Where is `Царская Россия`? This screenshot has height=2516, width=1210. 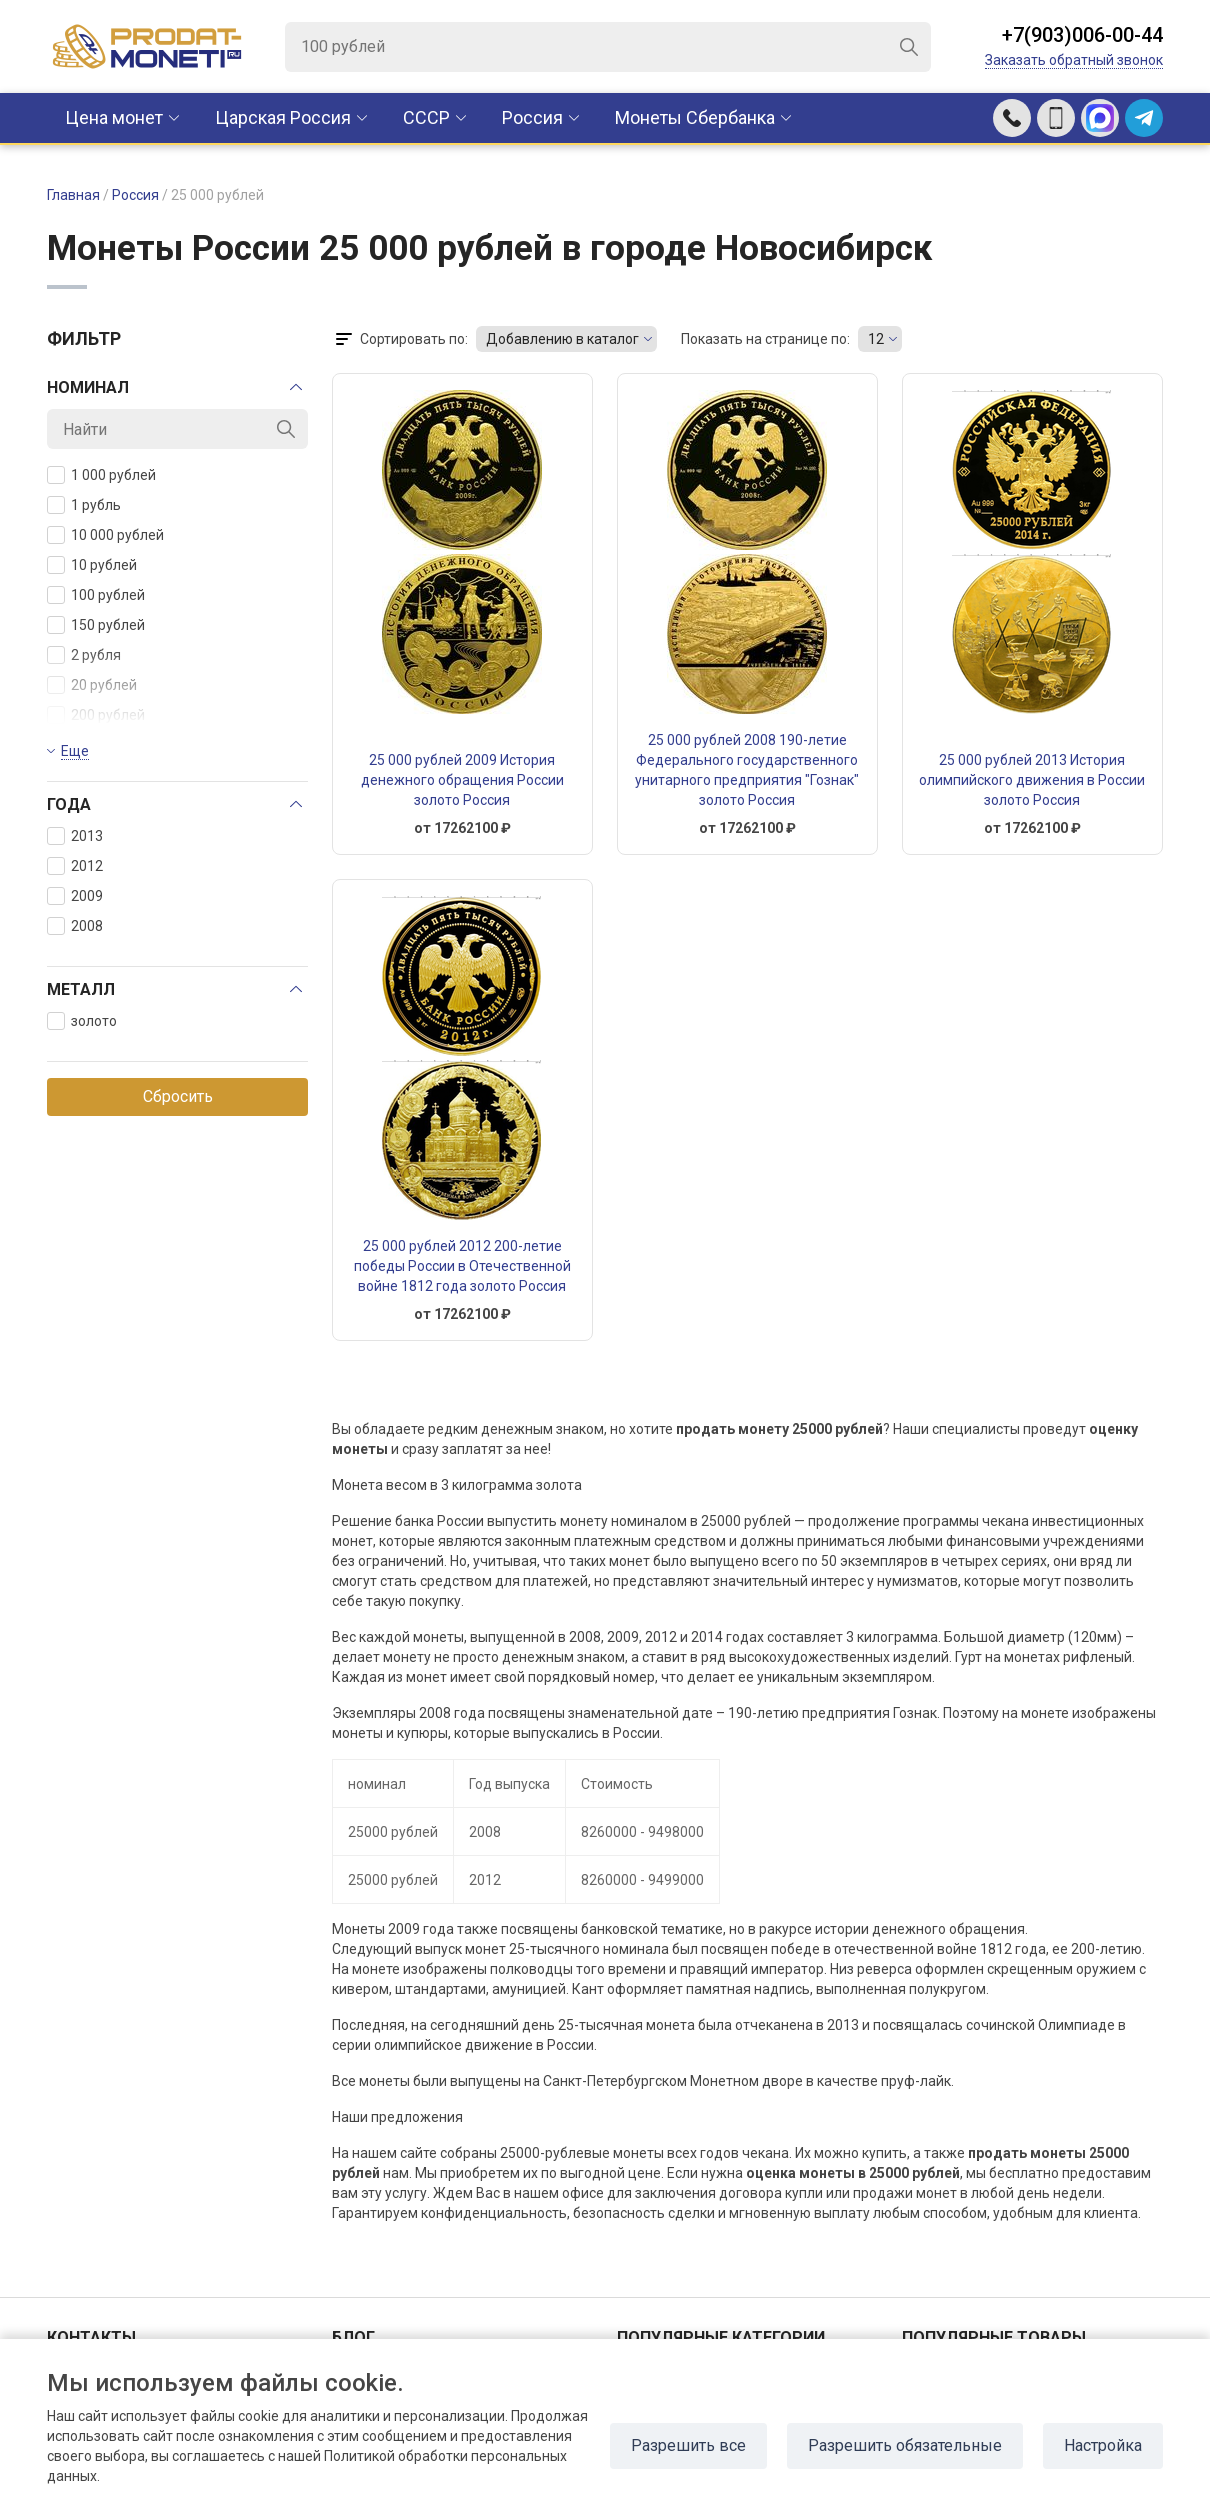
Царская Россия is located at coordinates (283, 117).